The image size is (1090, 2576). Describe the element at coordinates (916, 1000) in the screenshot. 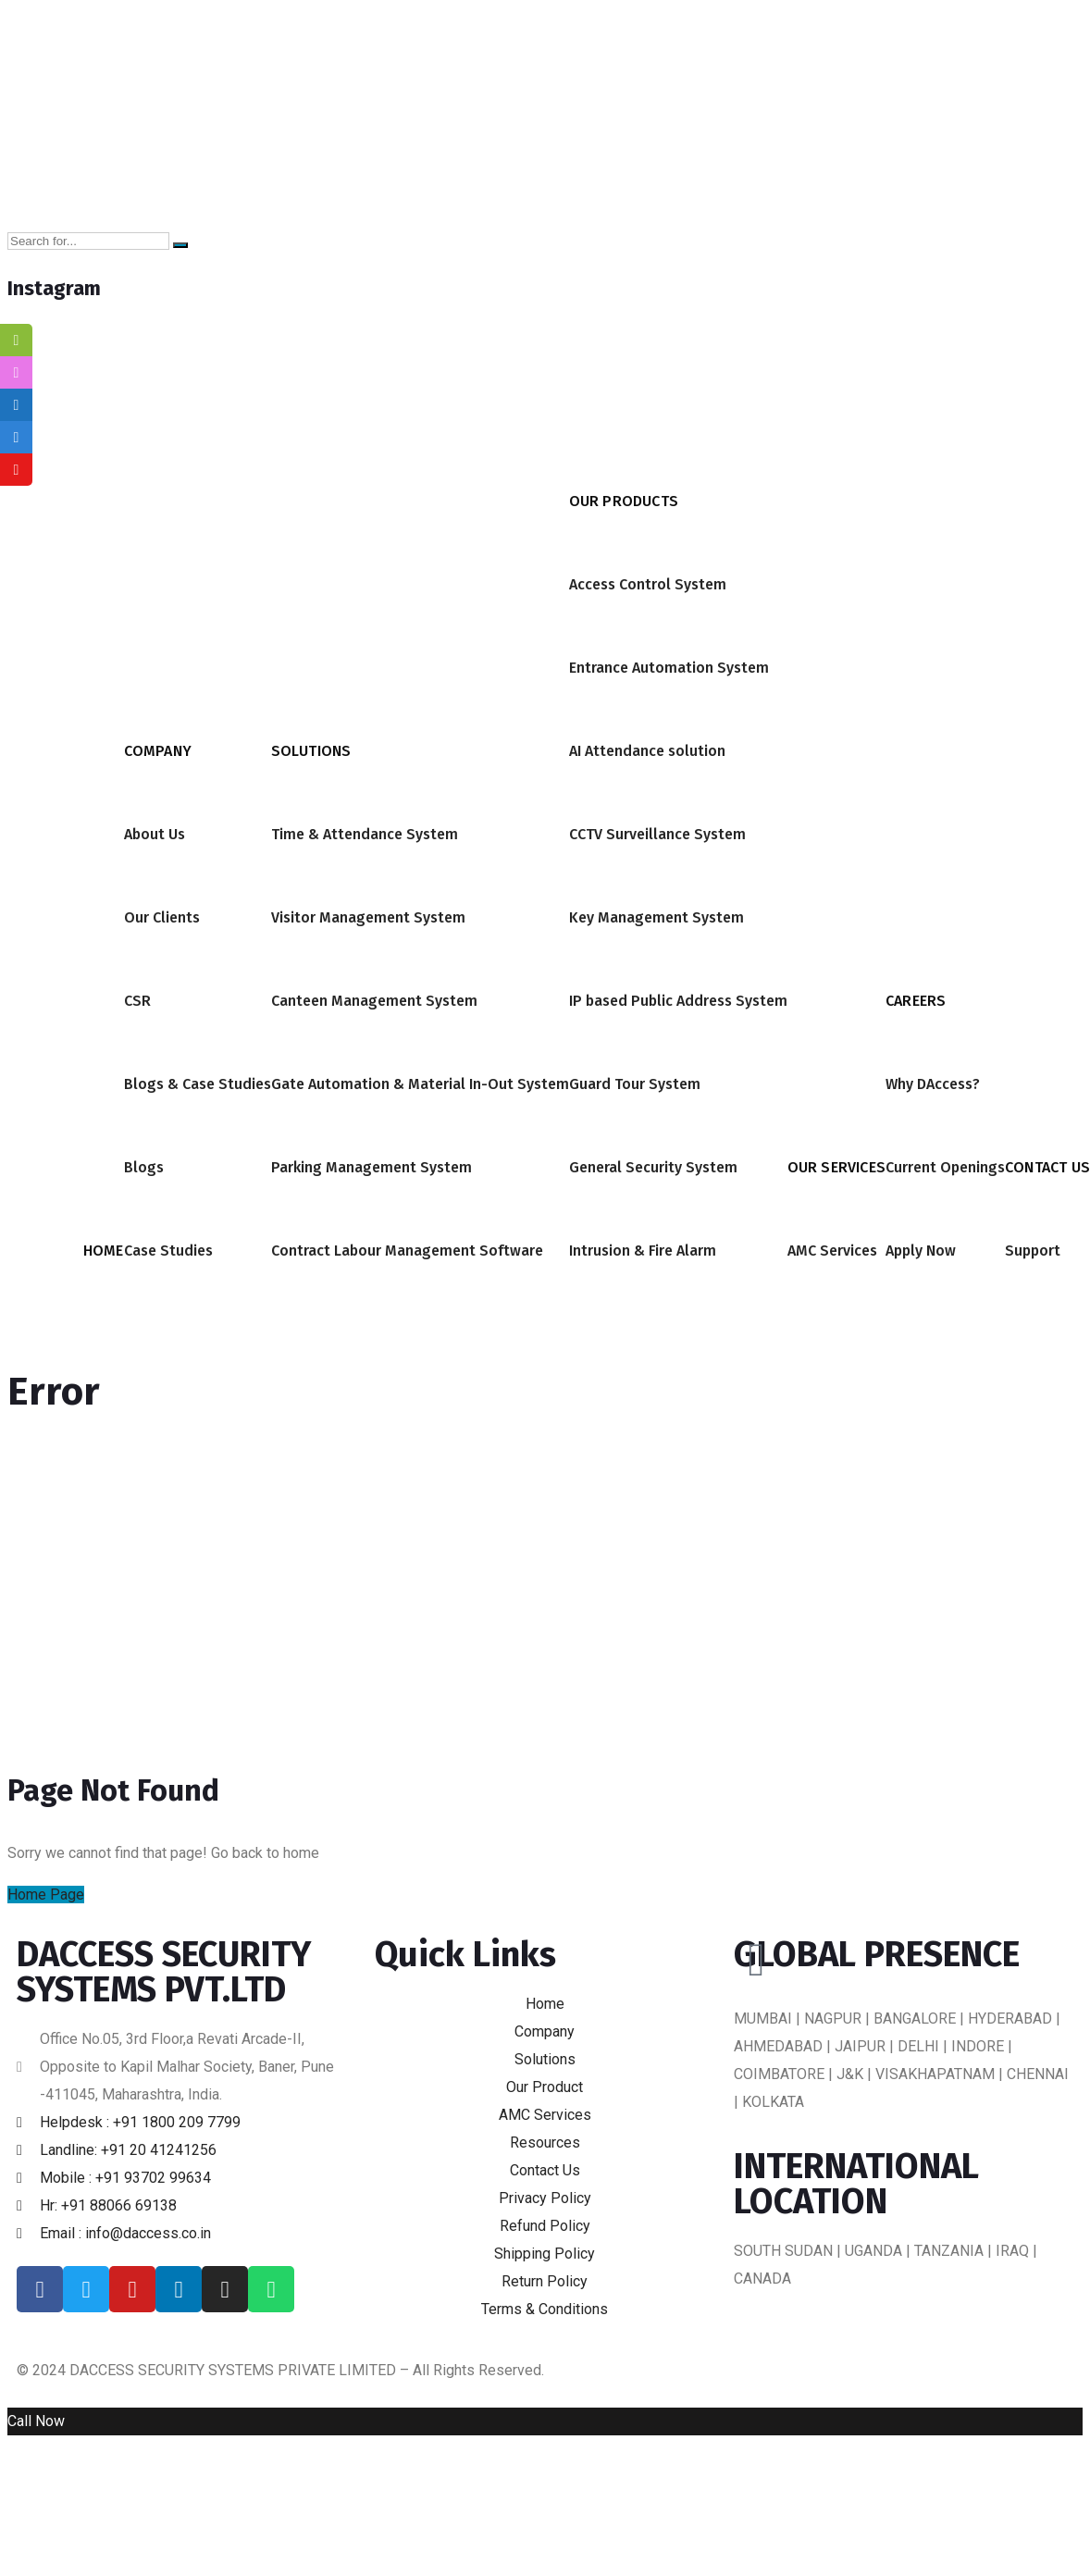

I see `Careers` at that location.